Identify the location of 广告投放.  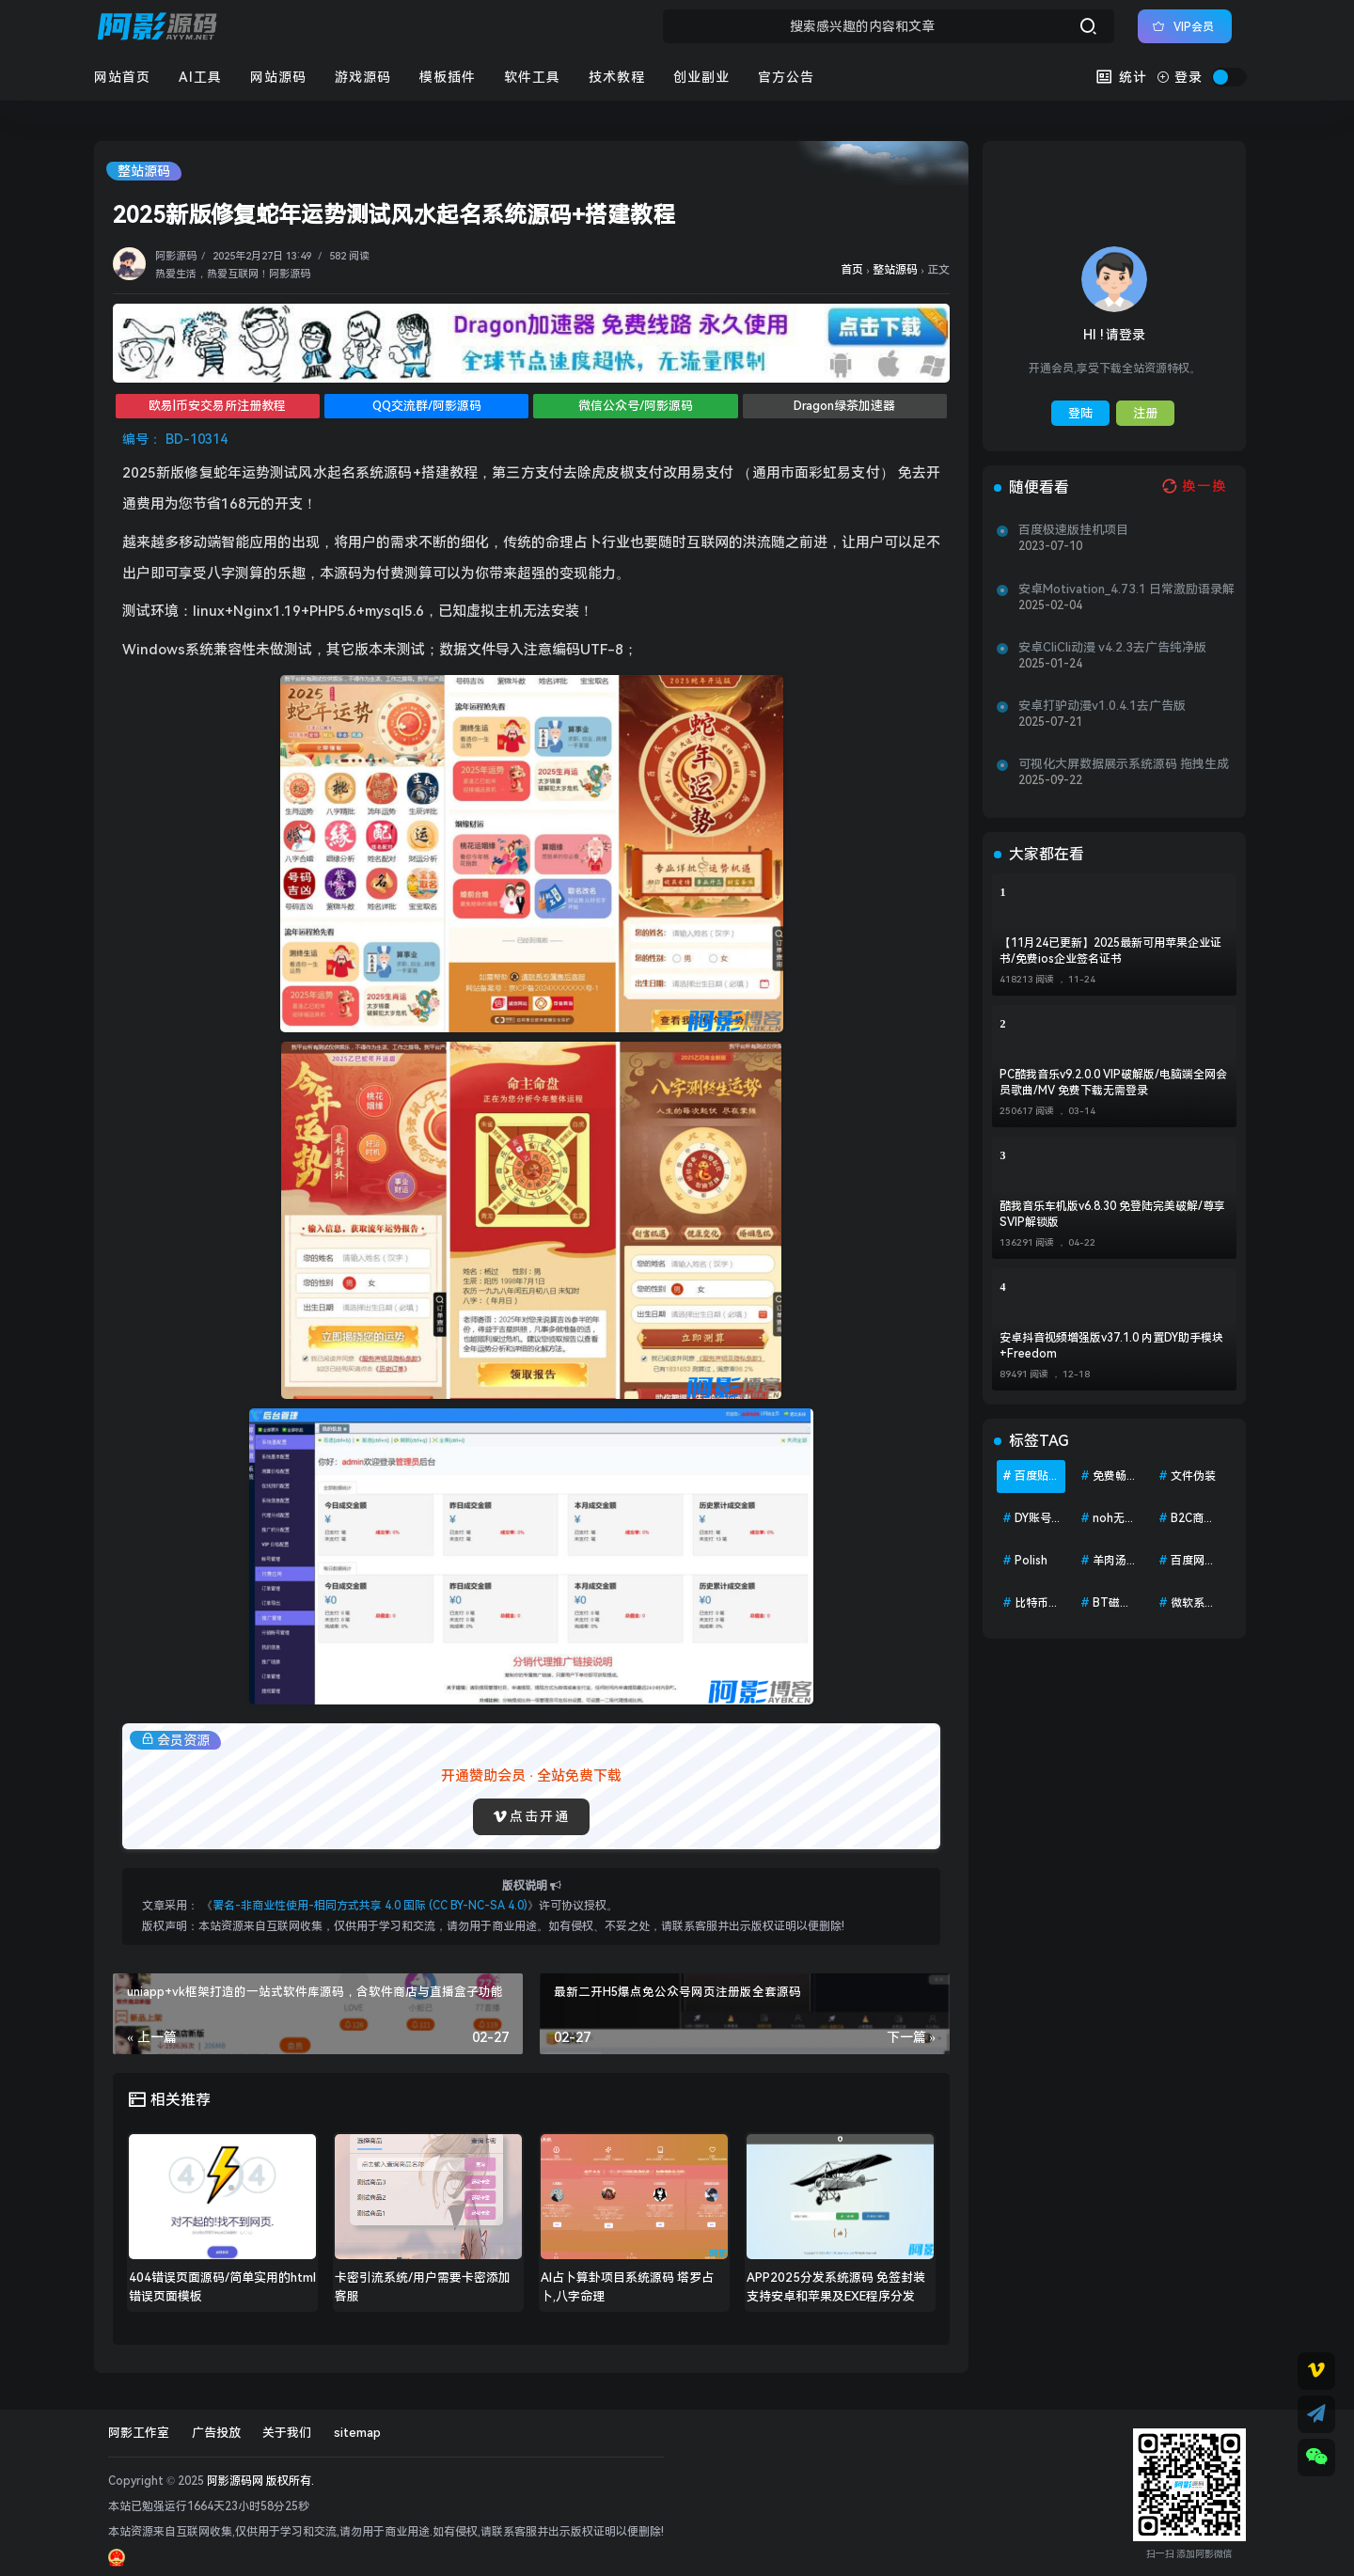
(216, 2433).